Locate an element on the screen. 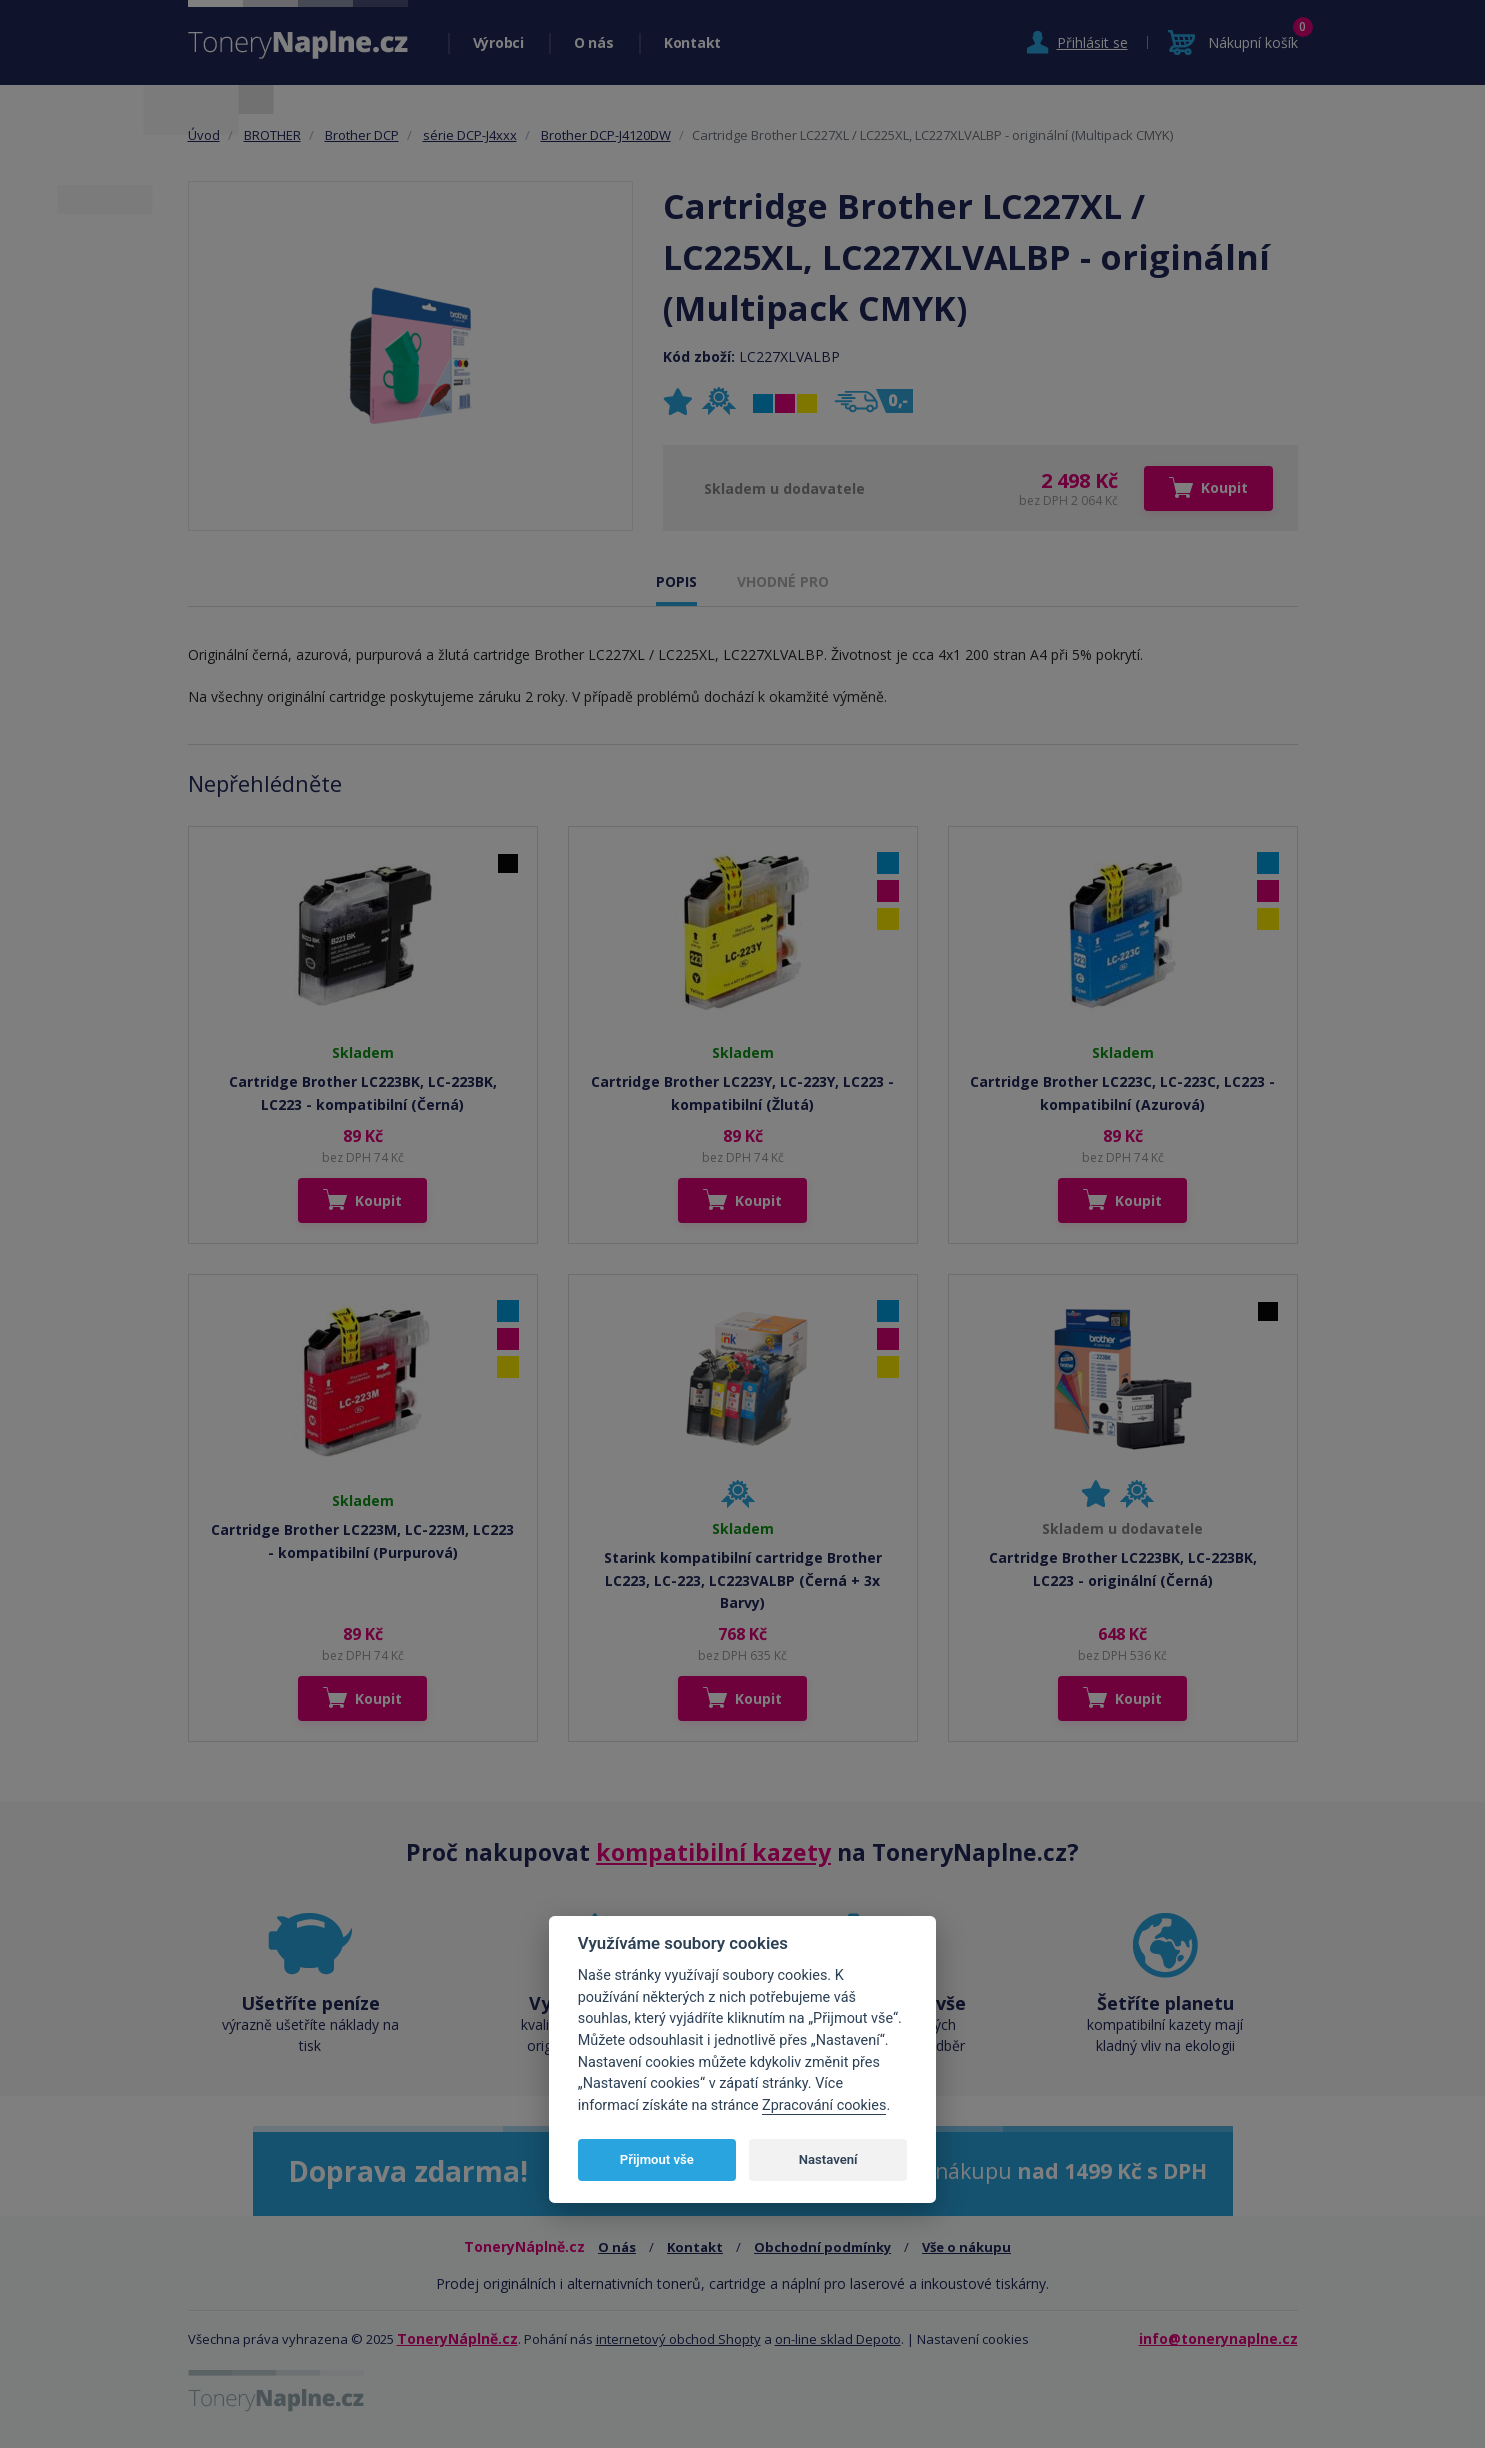 The image size is (1485, 2448). Zpracování cookies is located at coordinates (824, 2105).